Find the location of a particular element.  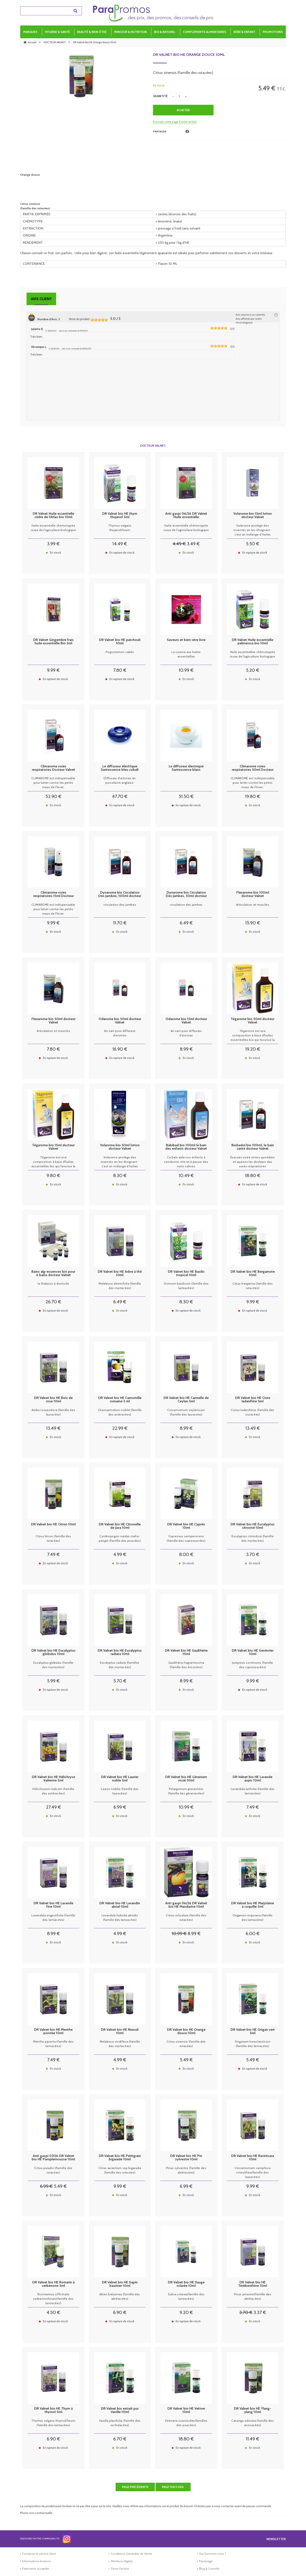

DR Valnet Huile essentielle cèdre de l'Atlas bio 10ml is located at coordinates (53, 515).